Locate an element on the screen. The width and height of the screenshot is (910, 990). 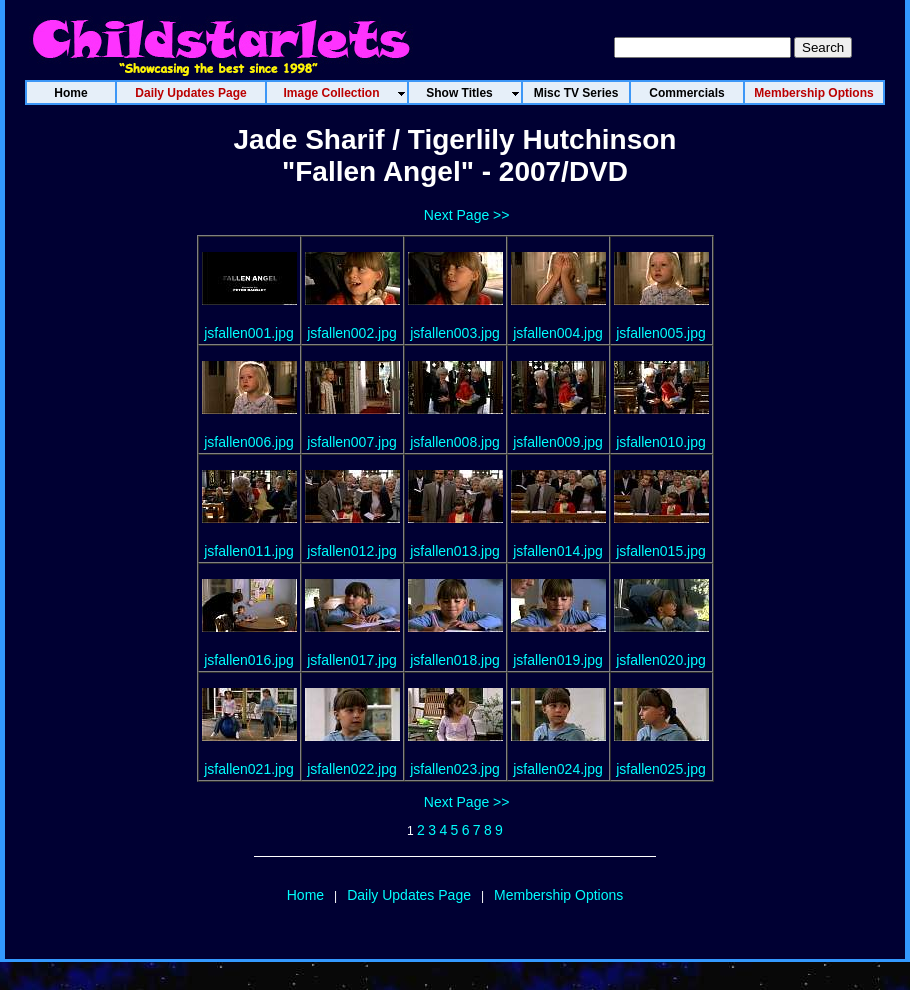
jsfallen002.jpg is located at coordinates (352, 333).